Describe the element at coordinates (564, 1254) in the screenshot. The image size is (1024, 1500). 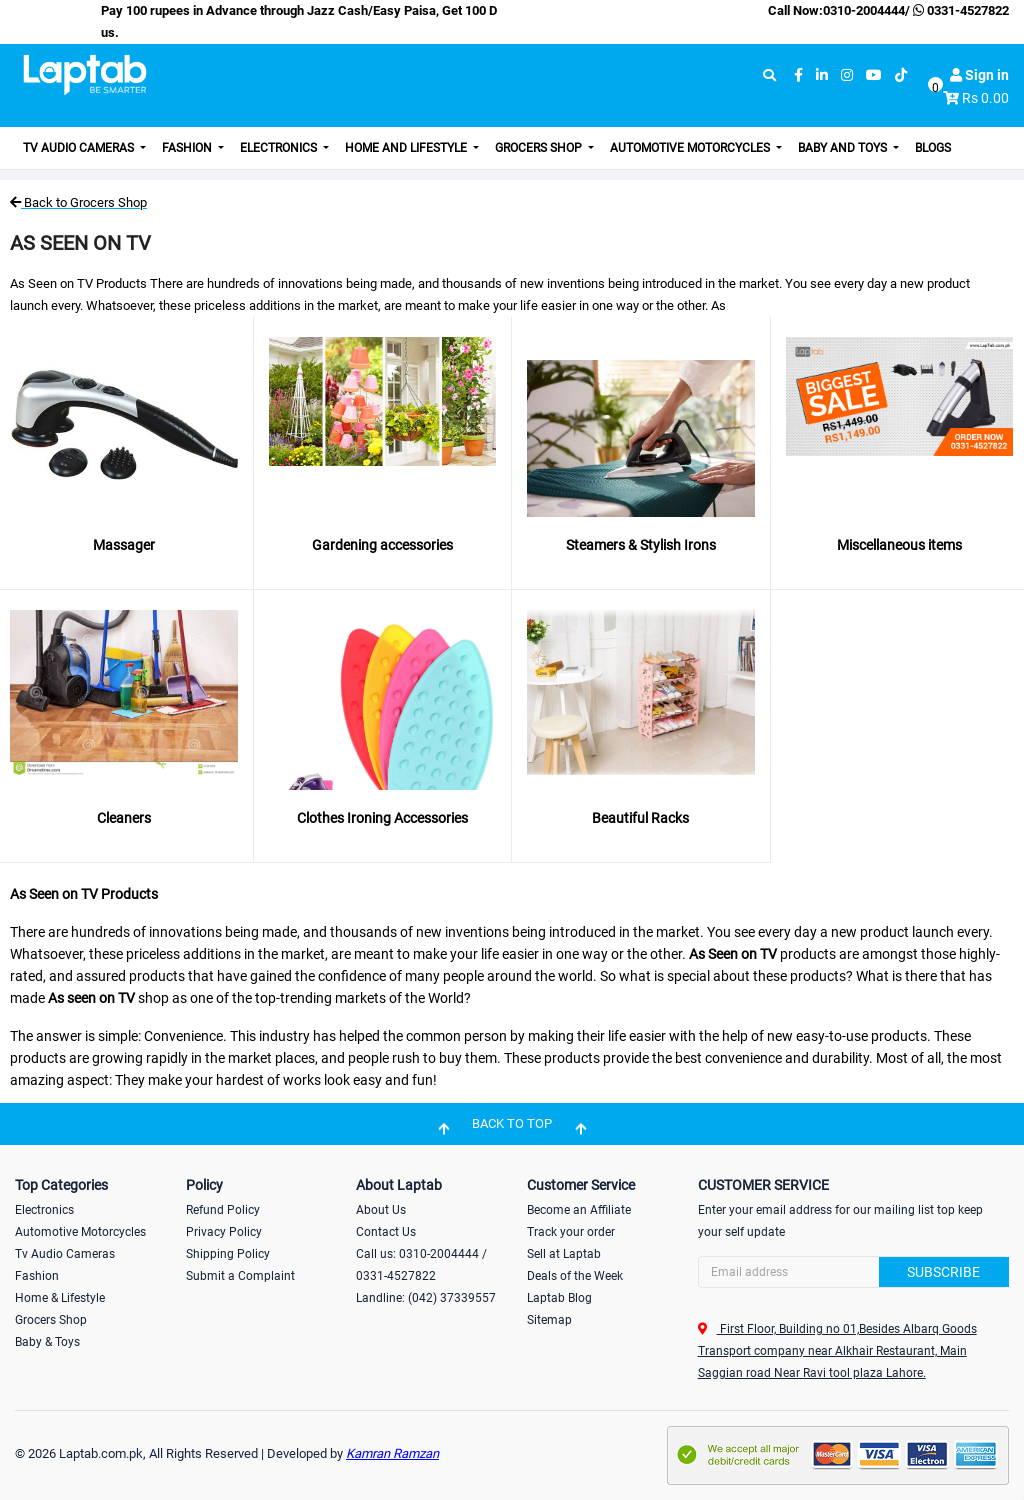
I see `Sell at Laptab` at that location.